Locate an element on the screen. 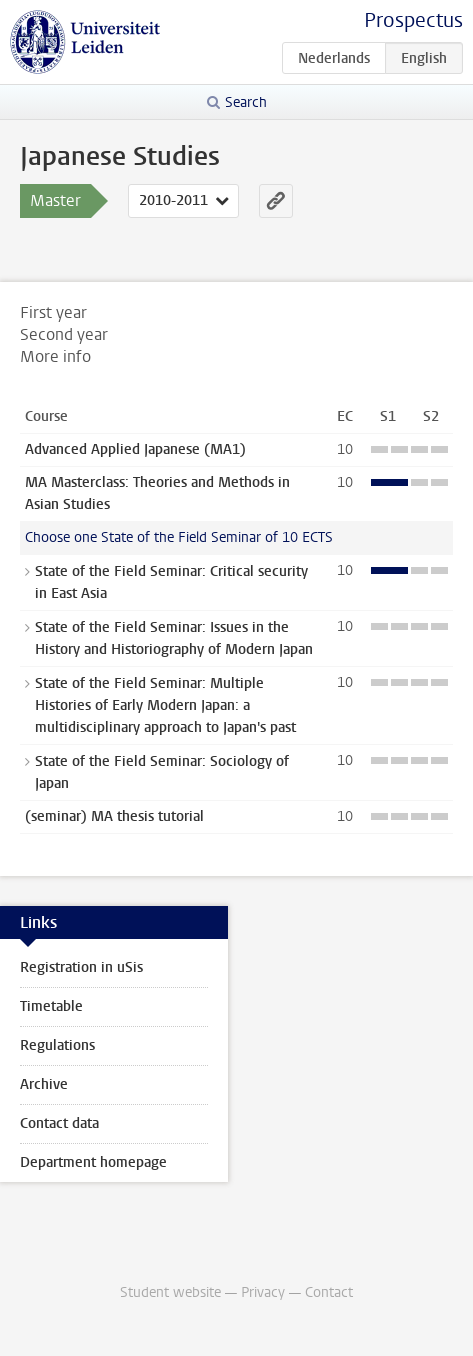  Student website is located at coordinates (170, 1292).